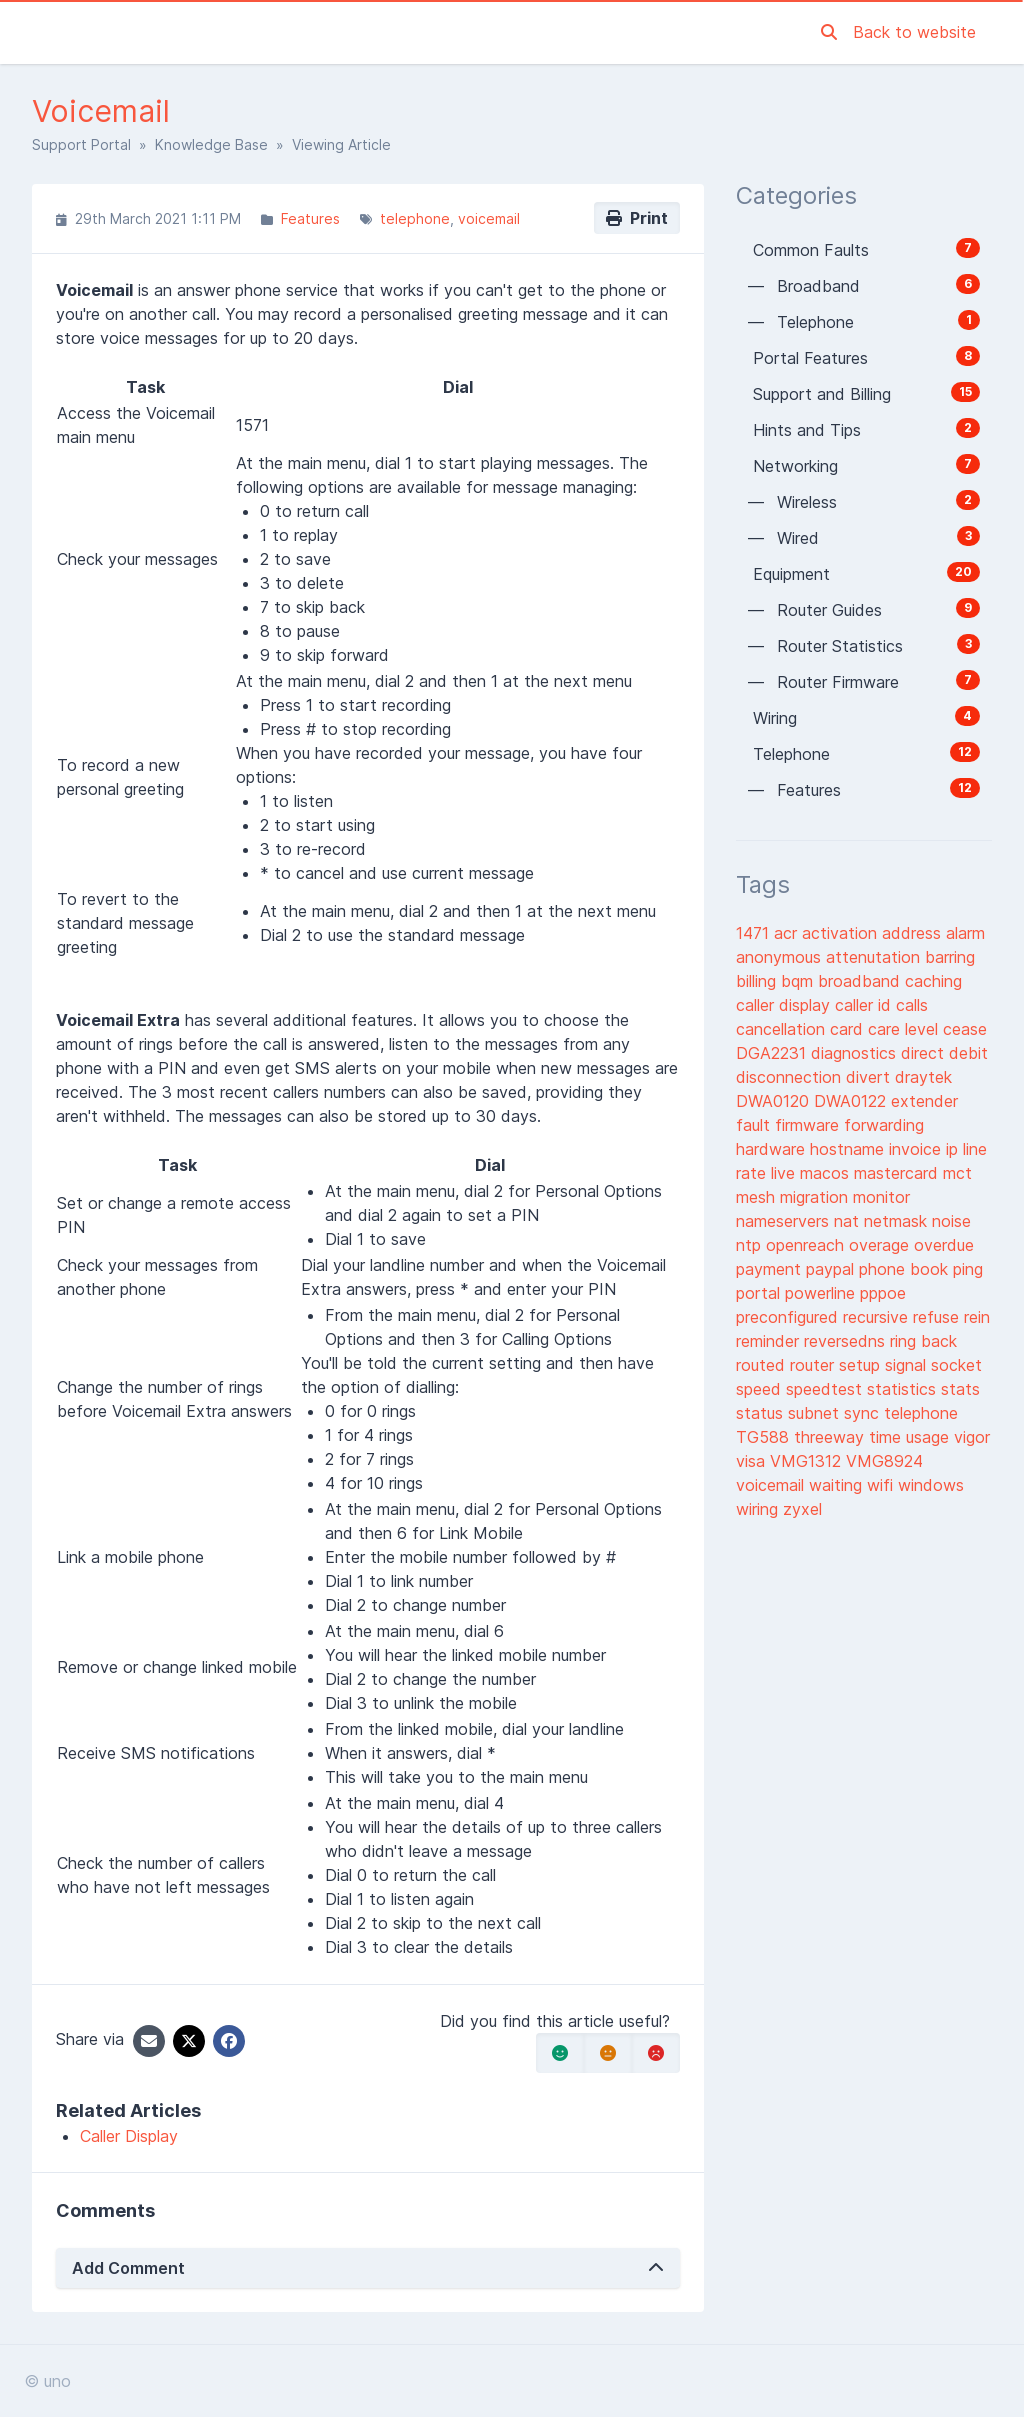  What do you see at coordinates (755, 933) in the screenshot?
I see `1471` at bounding box center [755, 933].